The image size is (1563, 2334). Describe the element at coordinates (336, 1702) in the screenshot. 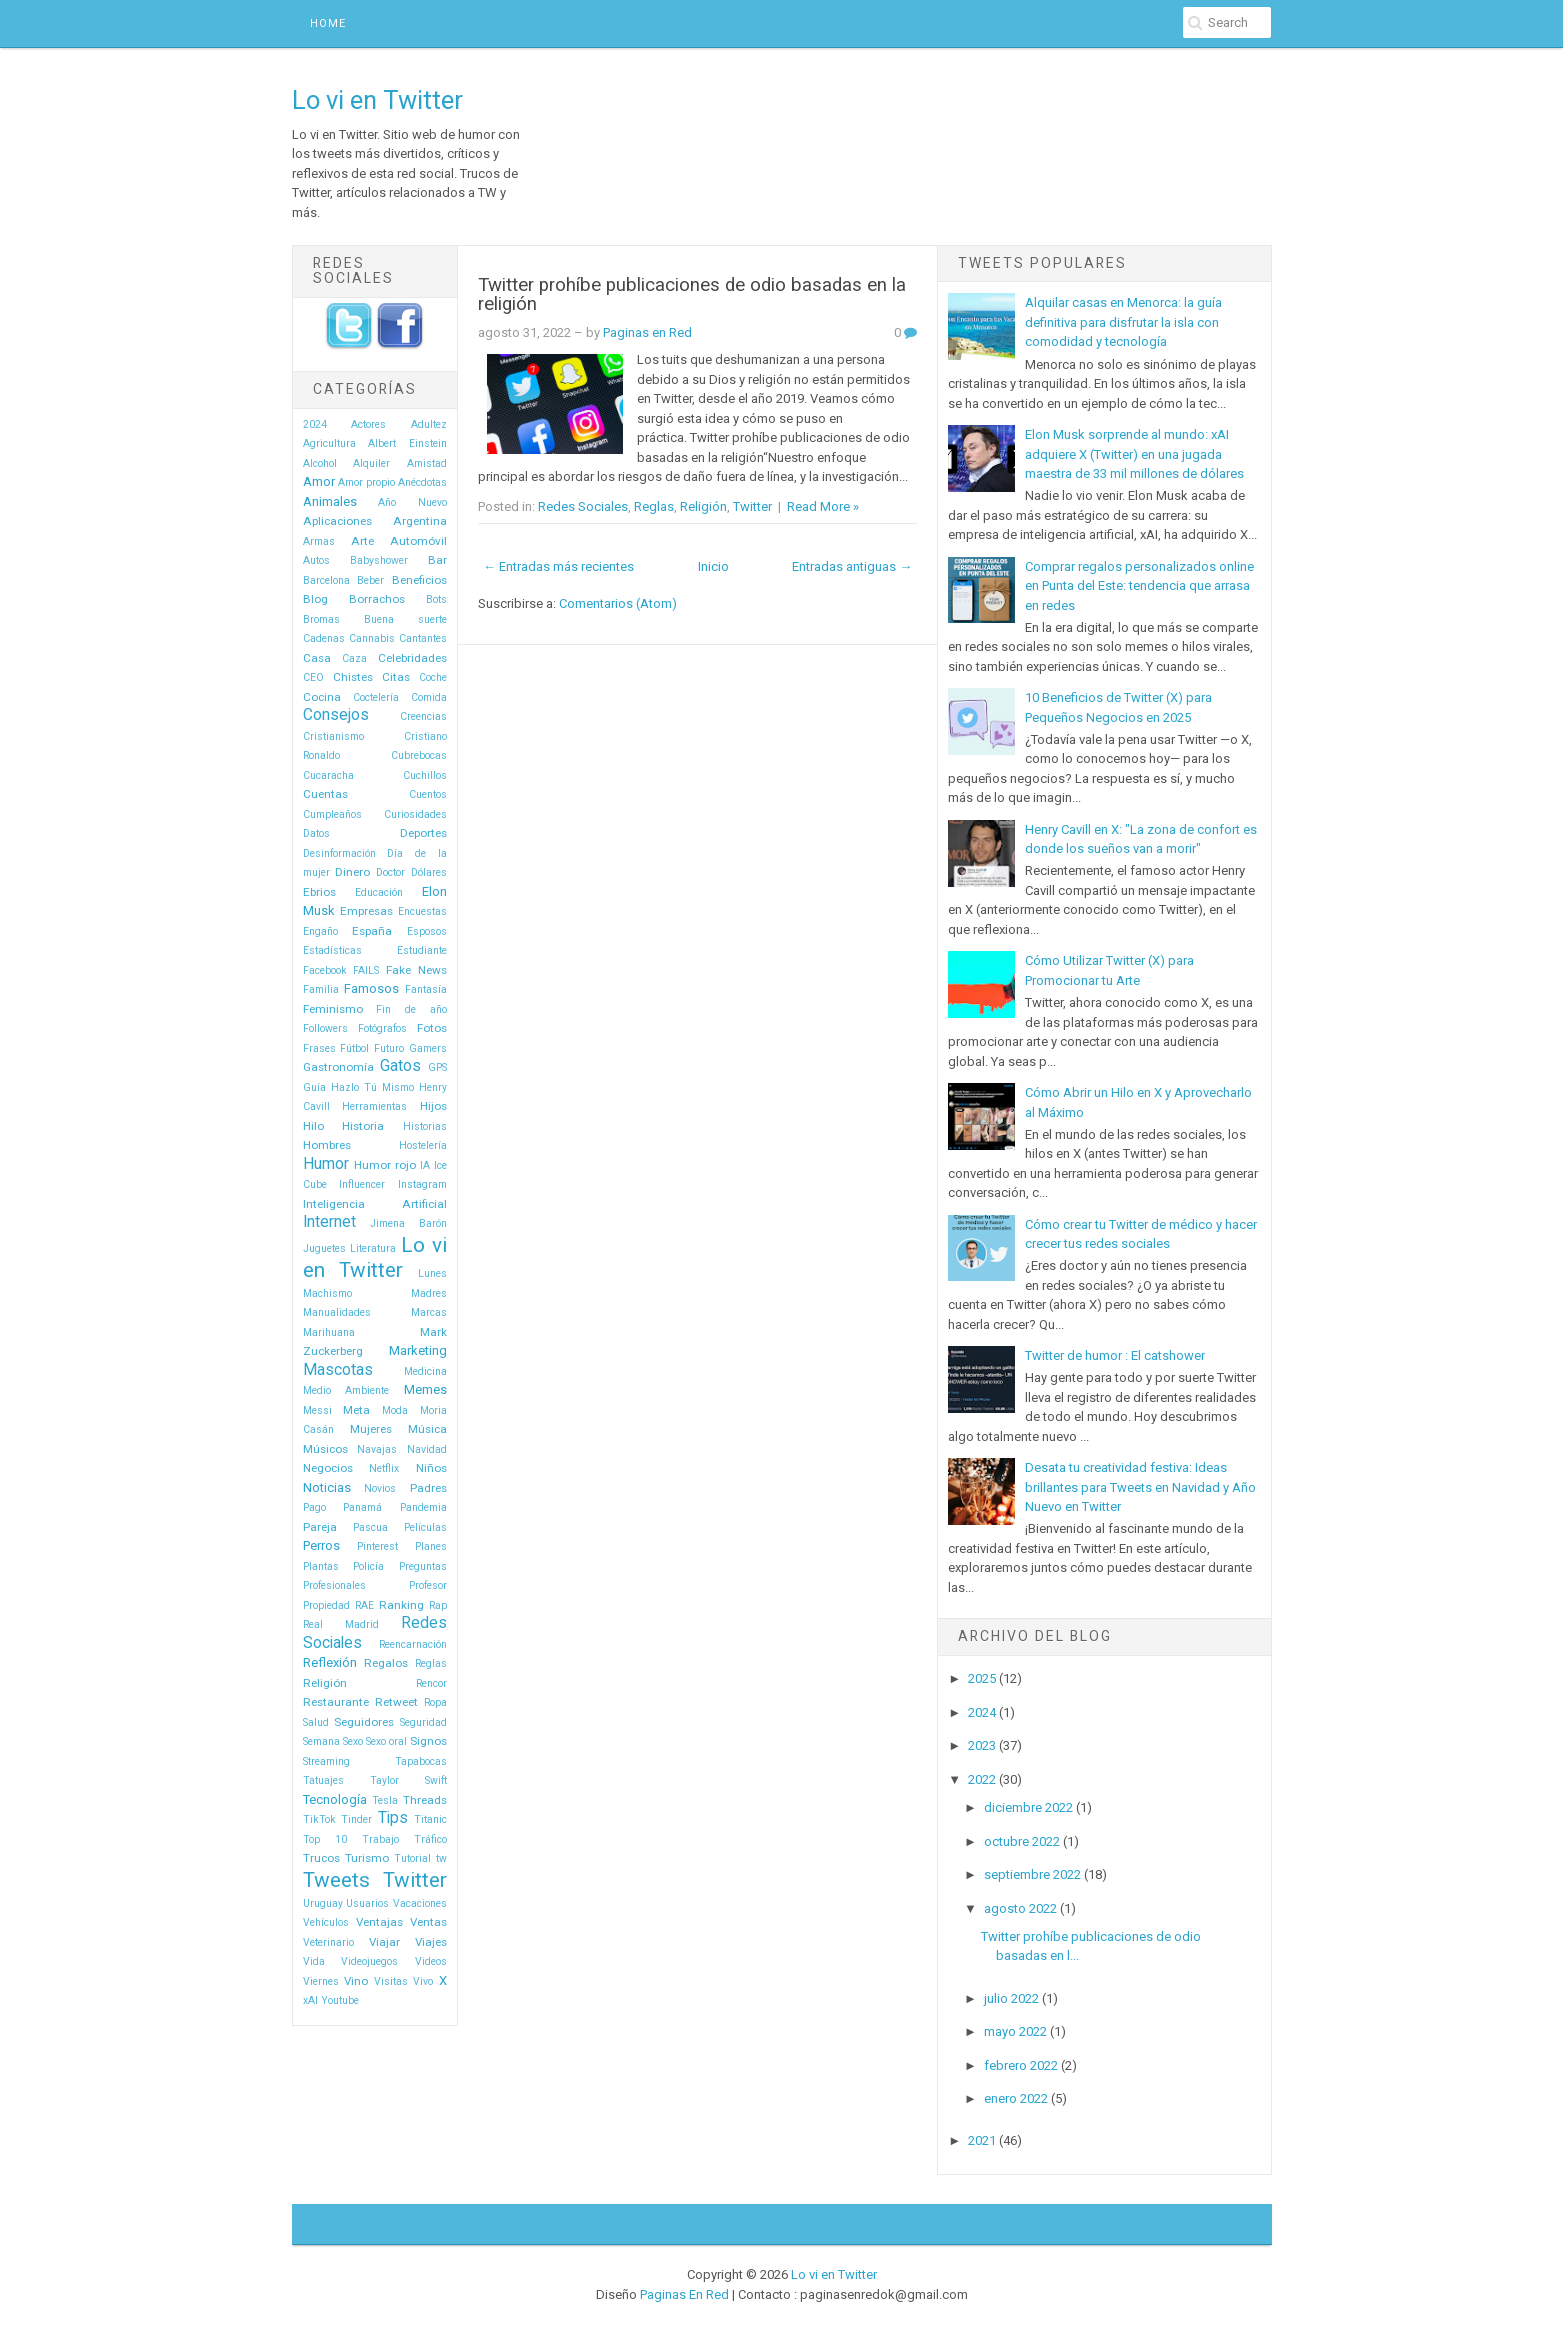

I see `Restaurante` at that location.